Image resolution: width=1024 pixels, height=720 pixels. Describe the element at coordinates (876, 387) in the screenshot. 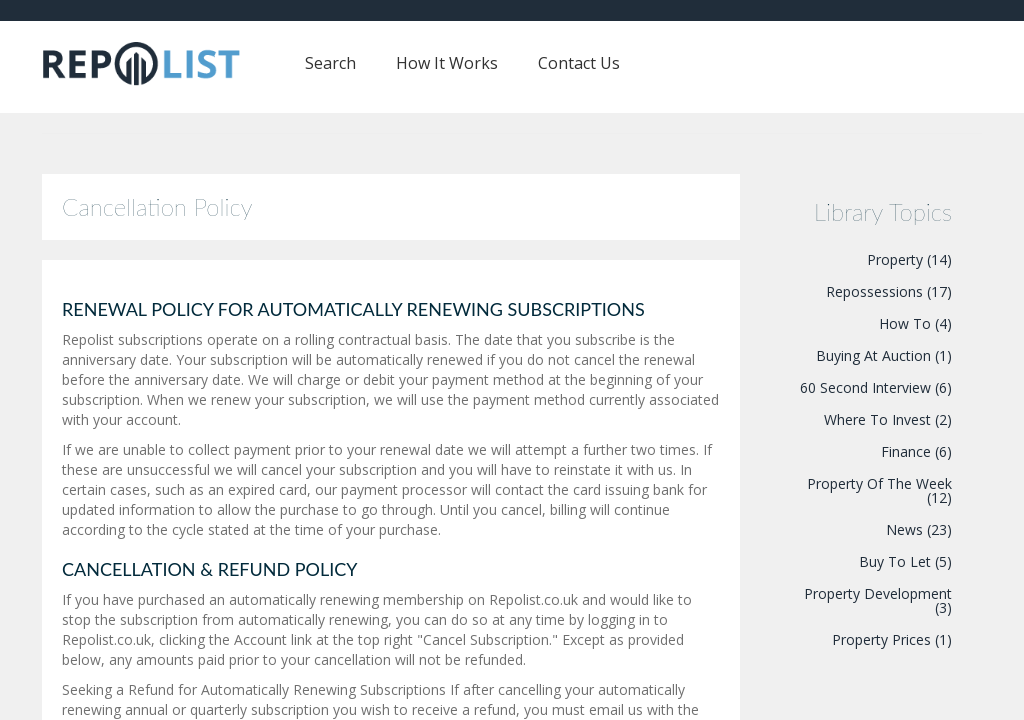

I see `60 Second Interview (6)` at that location.